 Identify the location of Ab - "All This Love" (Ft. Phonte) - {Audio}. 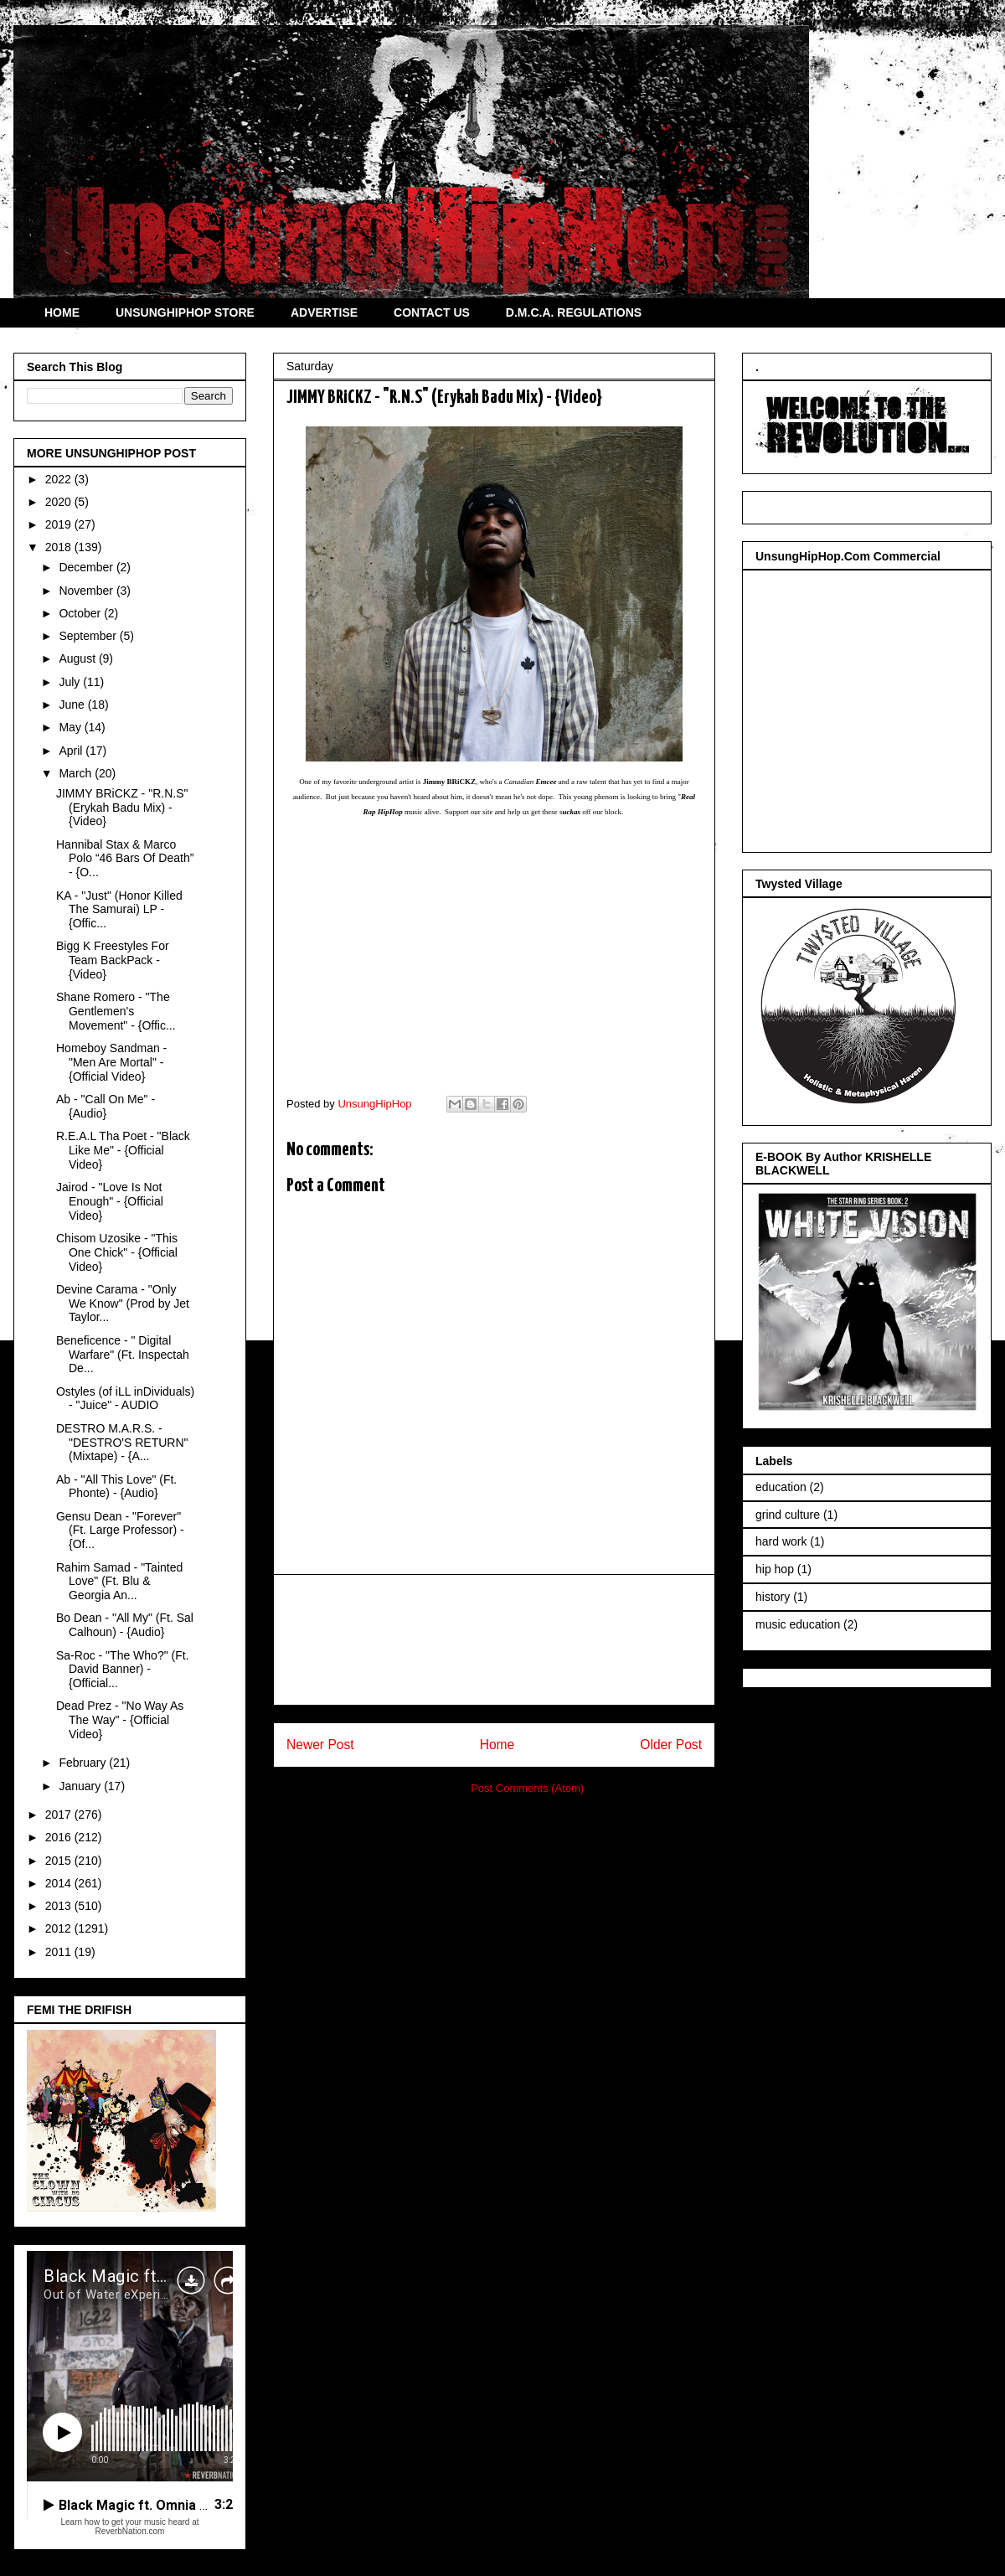
(116, 1486).